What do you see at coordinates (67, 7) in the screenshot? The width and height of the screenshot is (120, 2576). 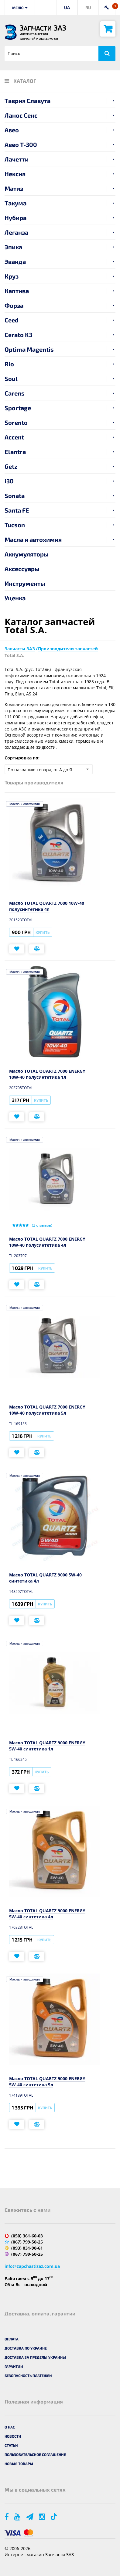 I see `UA` at bounding box center [67, 7].